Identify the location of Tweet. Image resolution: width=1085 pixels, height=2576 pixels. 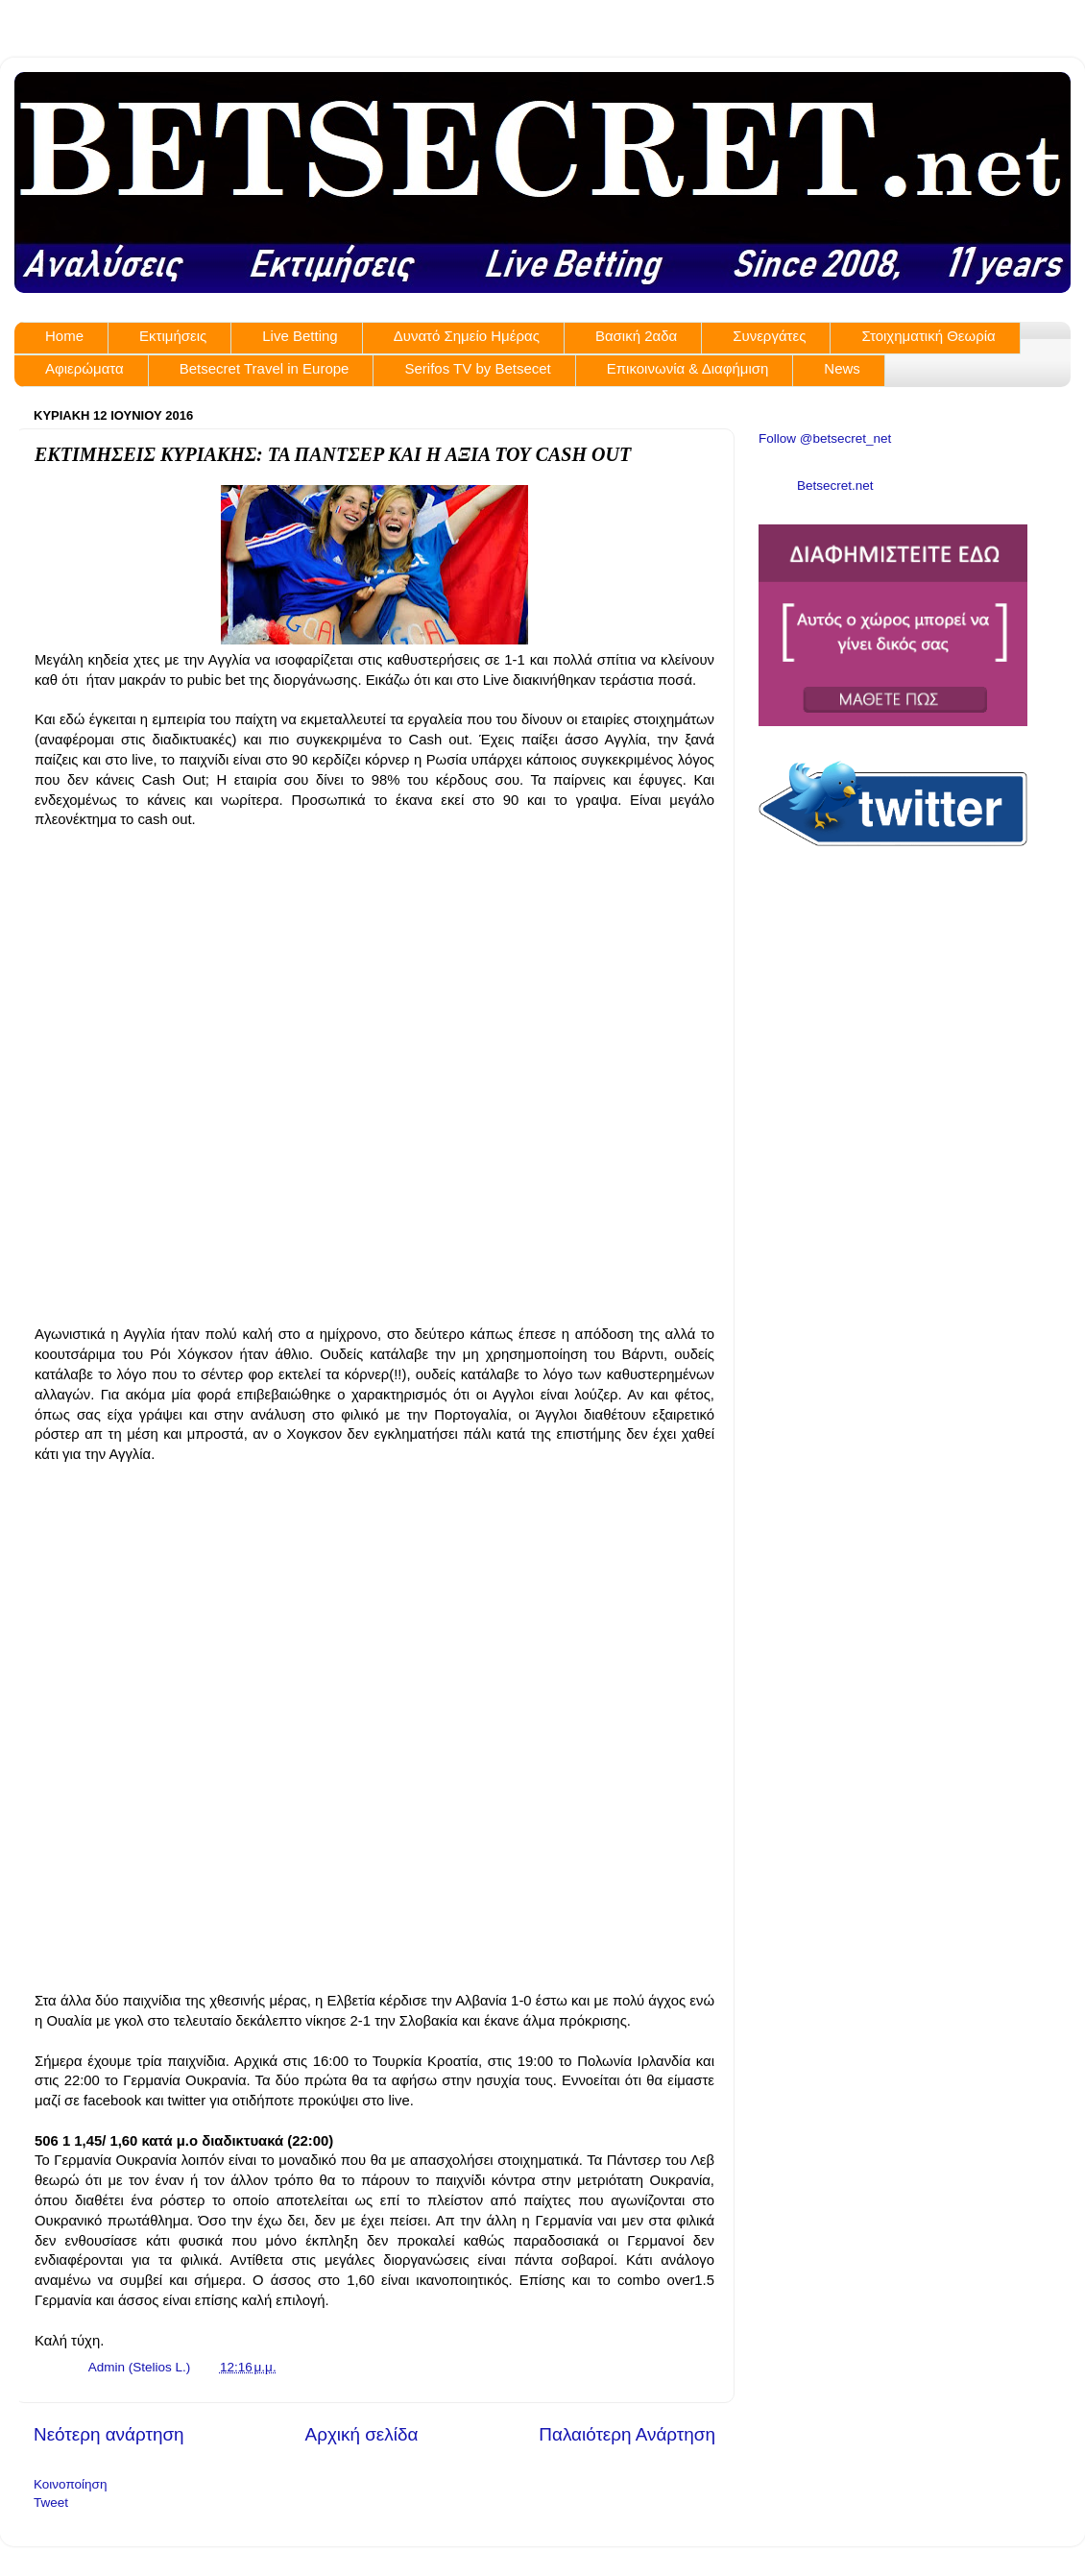
(51, 2502).